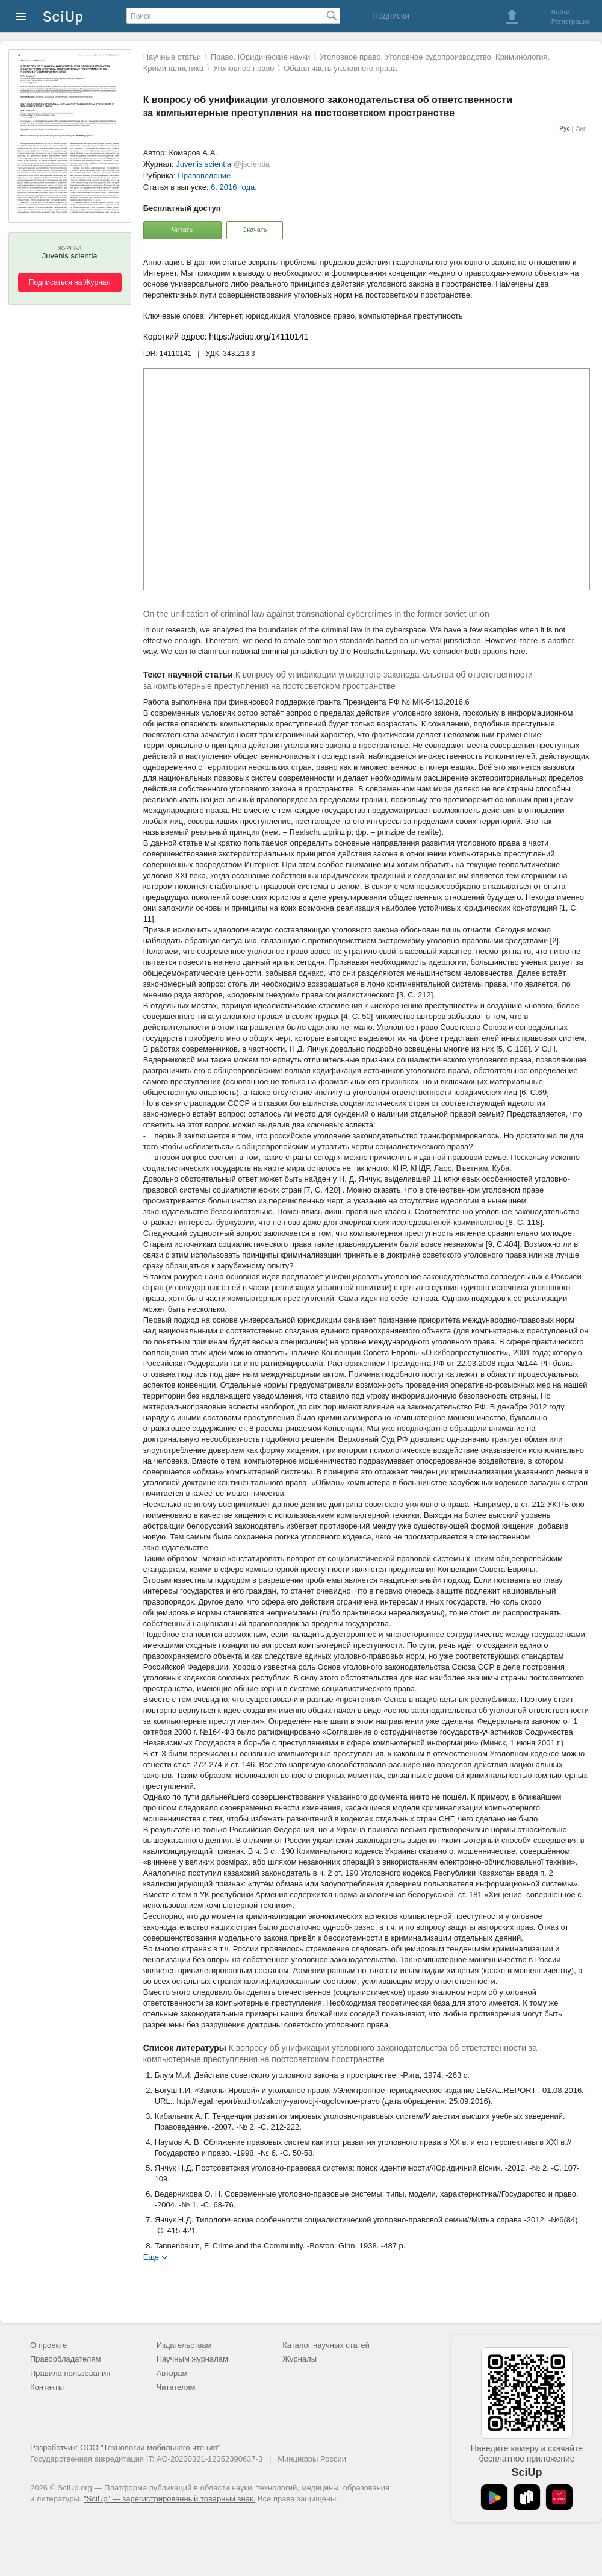  I want to click on Читать, so click(182, 229).